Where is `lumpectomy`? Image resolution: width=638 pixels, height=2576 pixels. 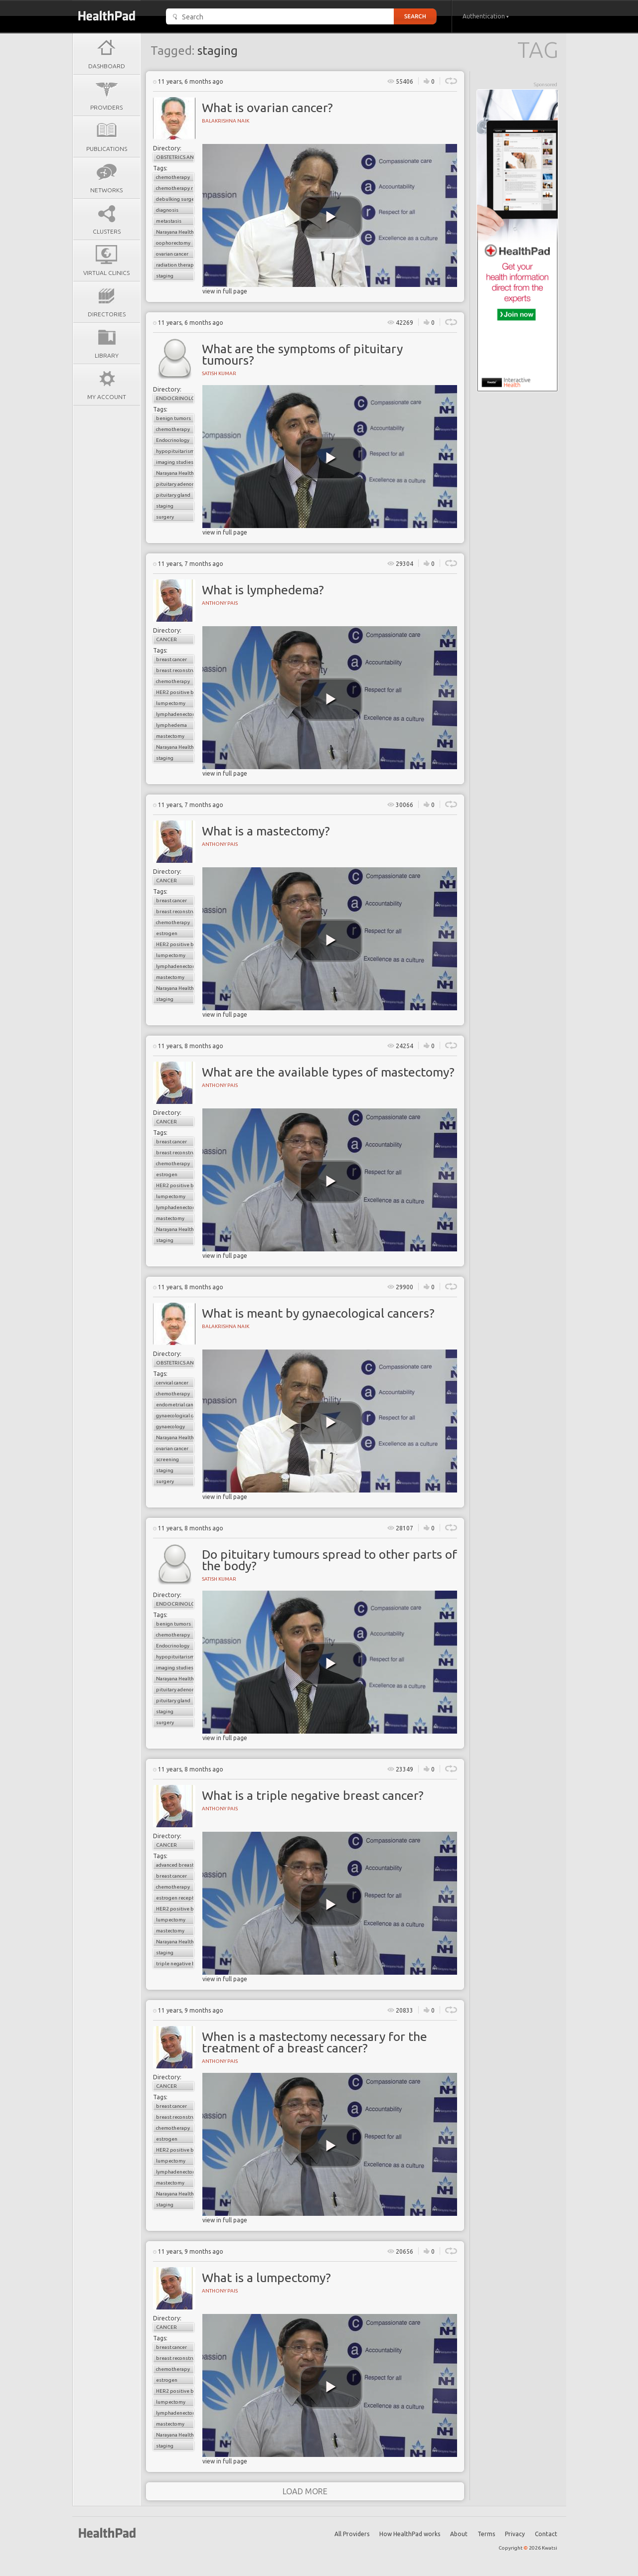
lumpectomy is located at coordinates (170, 703).